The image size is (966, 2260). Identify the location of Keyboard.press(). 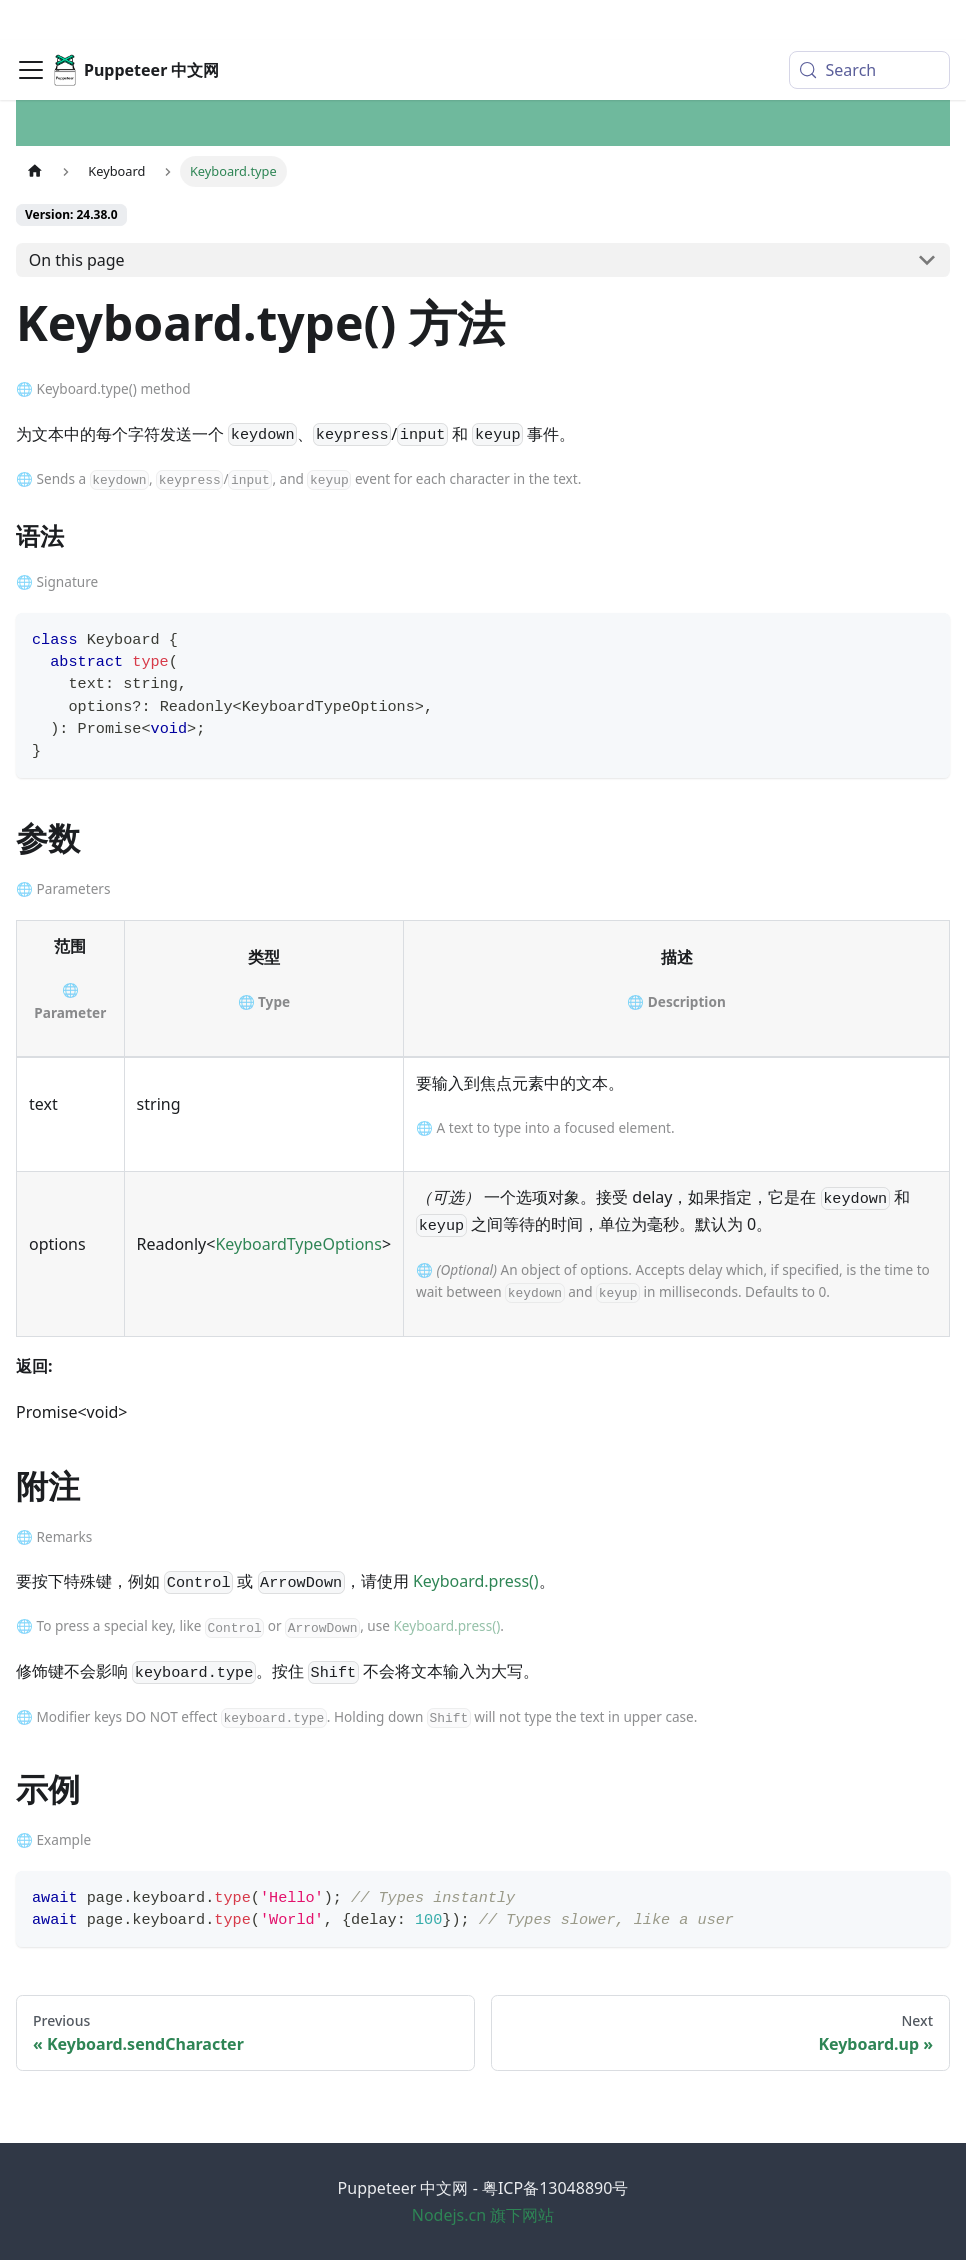
(476, 1581).